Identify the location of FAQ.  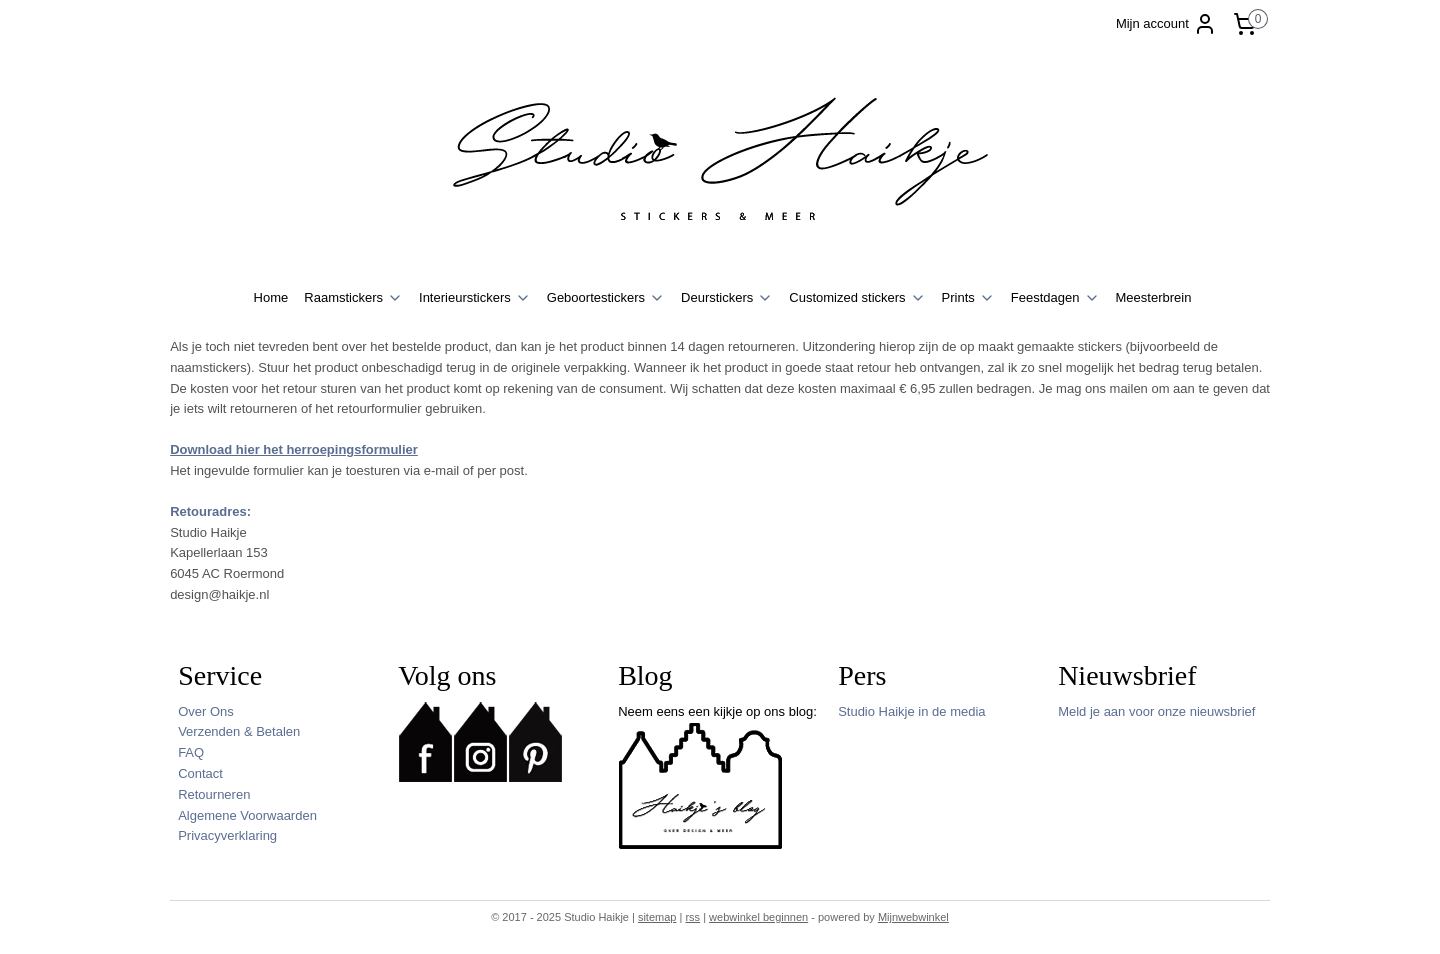
(191, 752).